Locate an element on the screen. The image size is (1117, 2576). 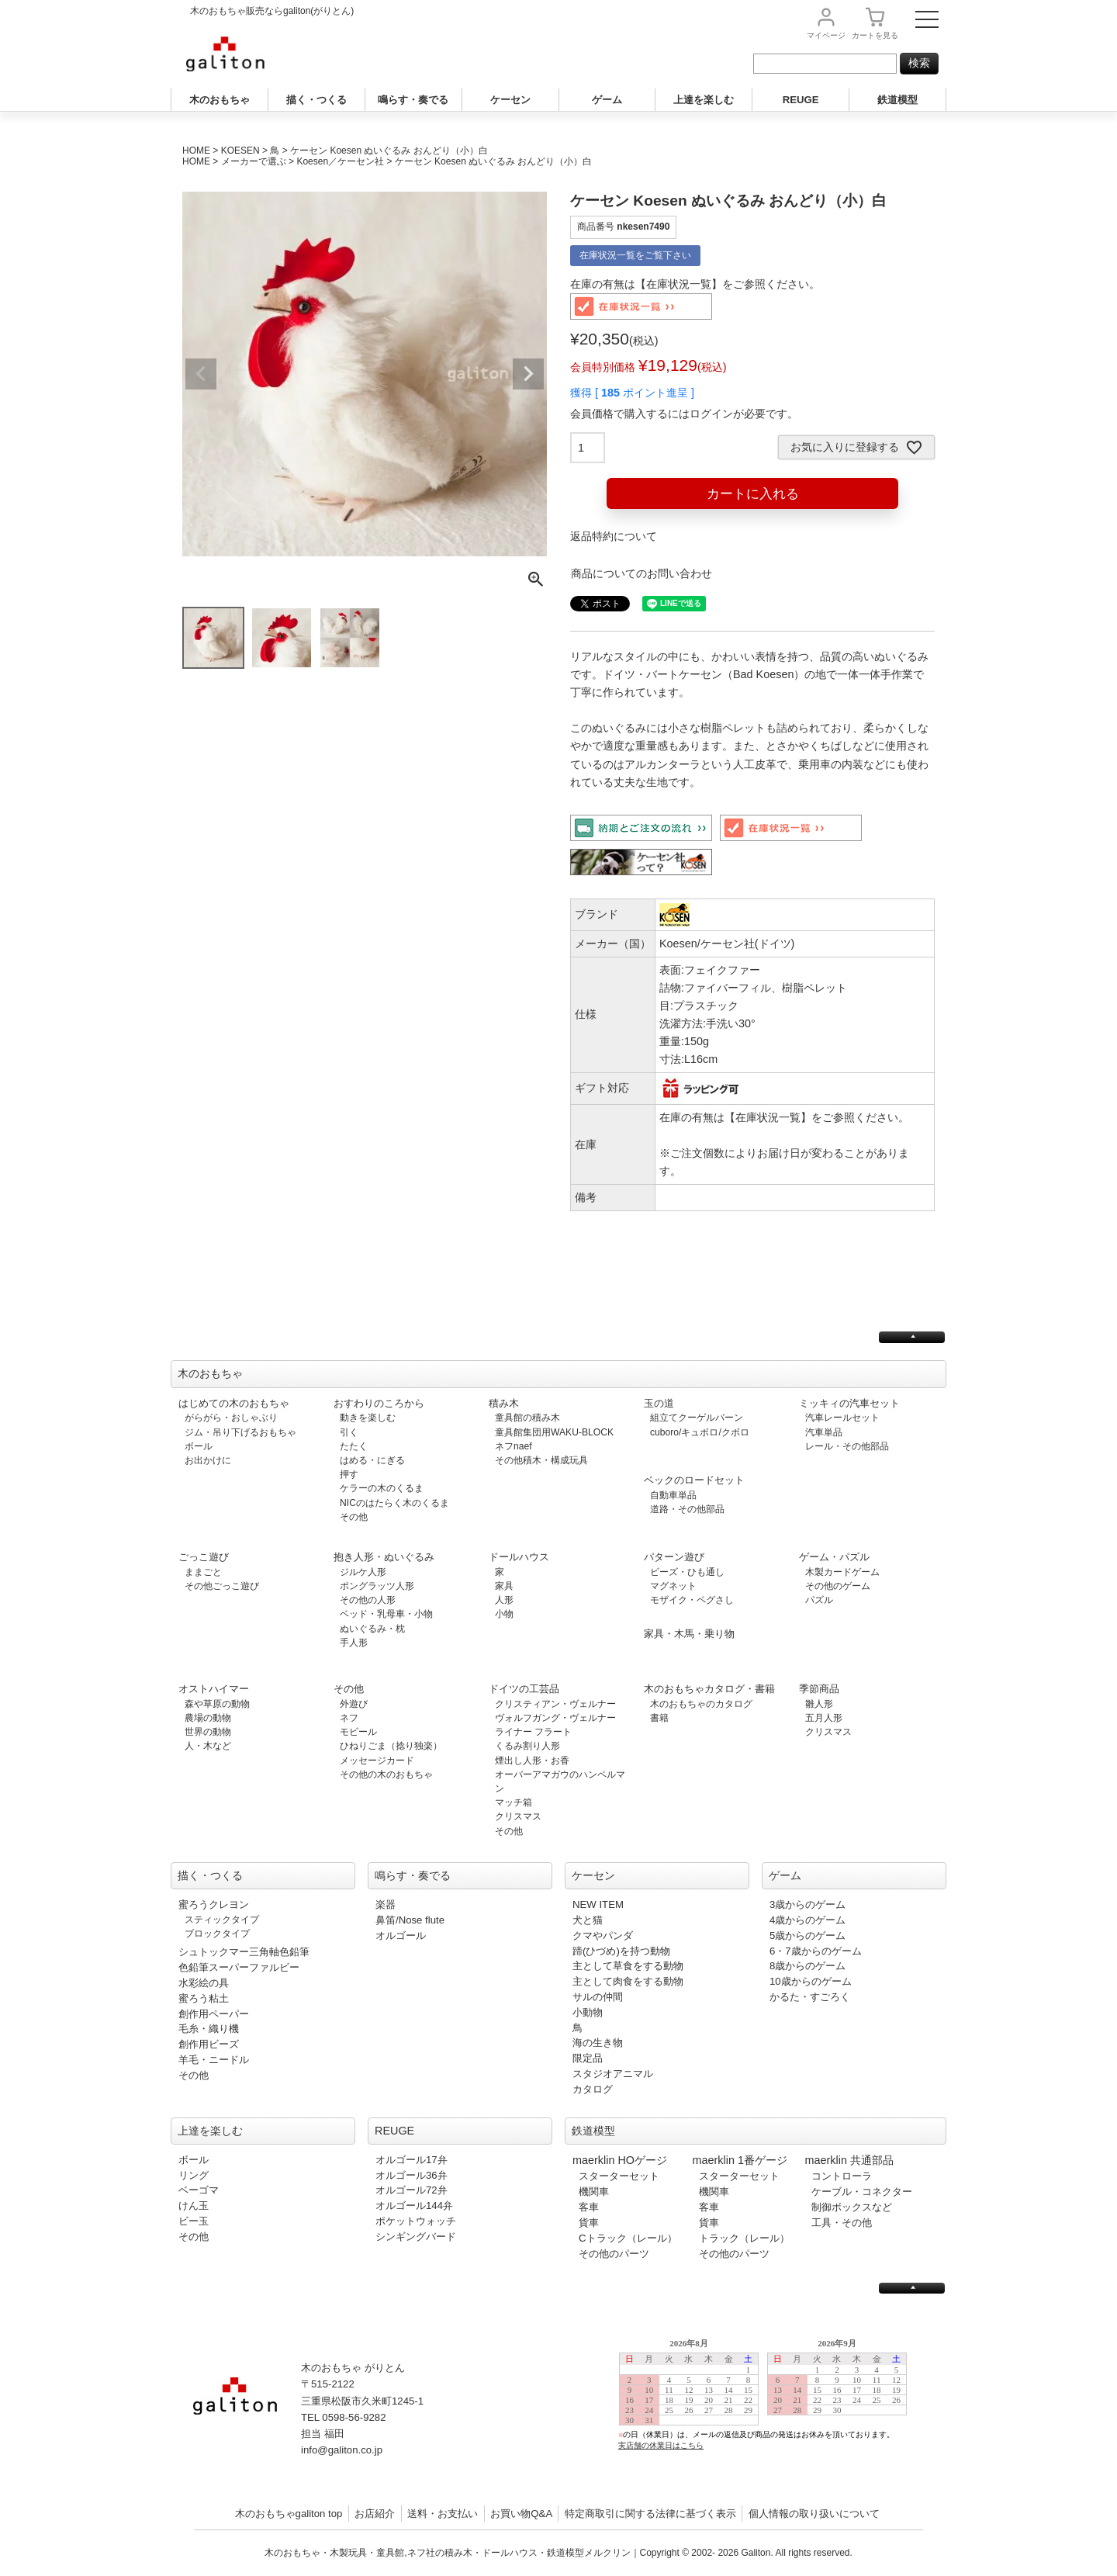
自動車単品 is located at coordinates (673, 1495).